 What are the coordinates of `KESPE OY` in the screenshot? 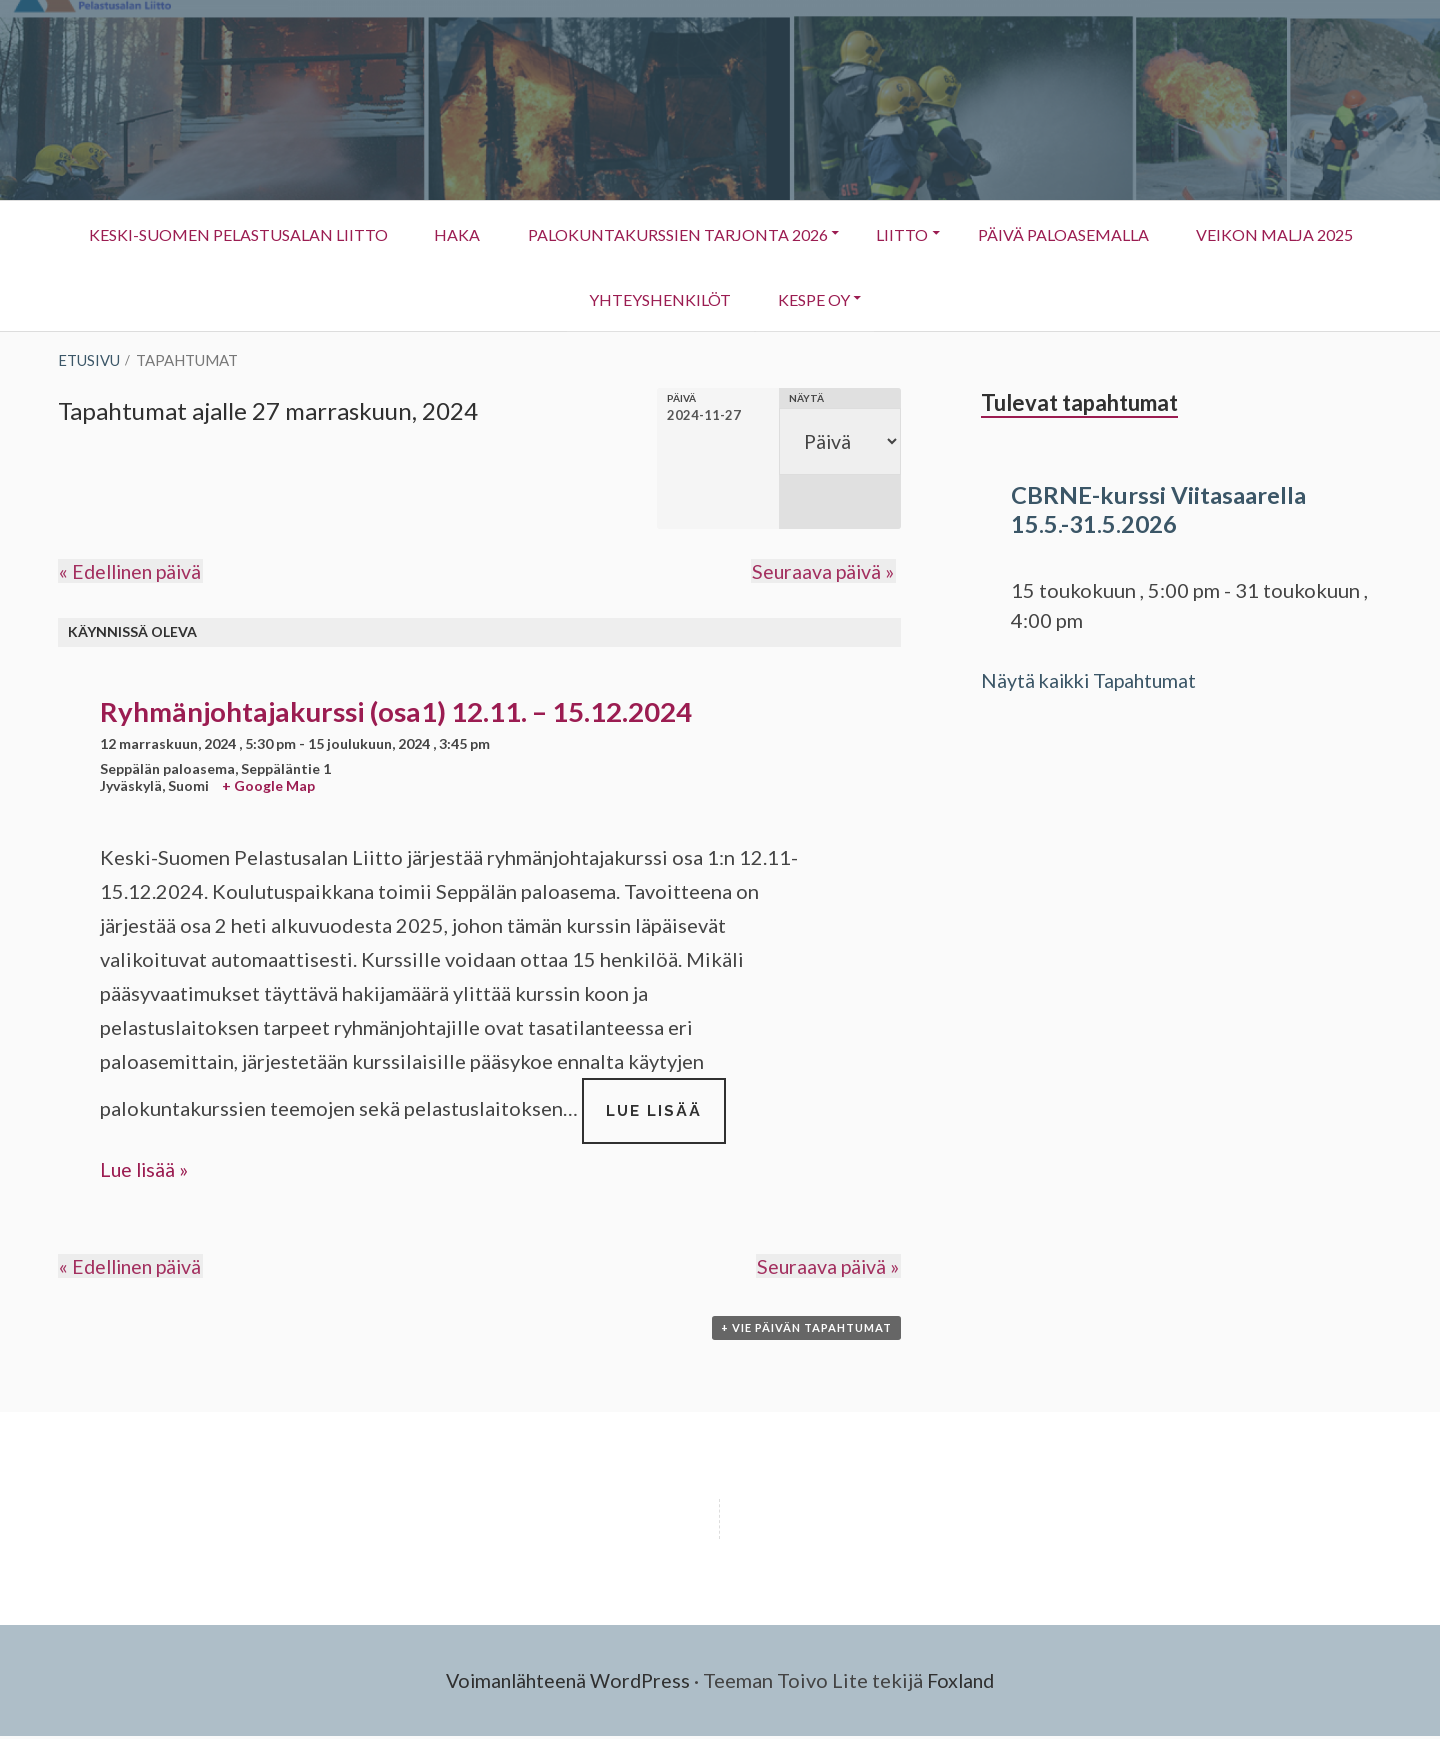 It's located at (908, 308).